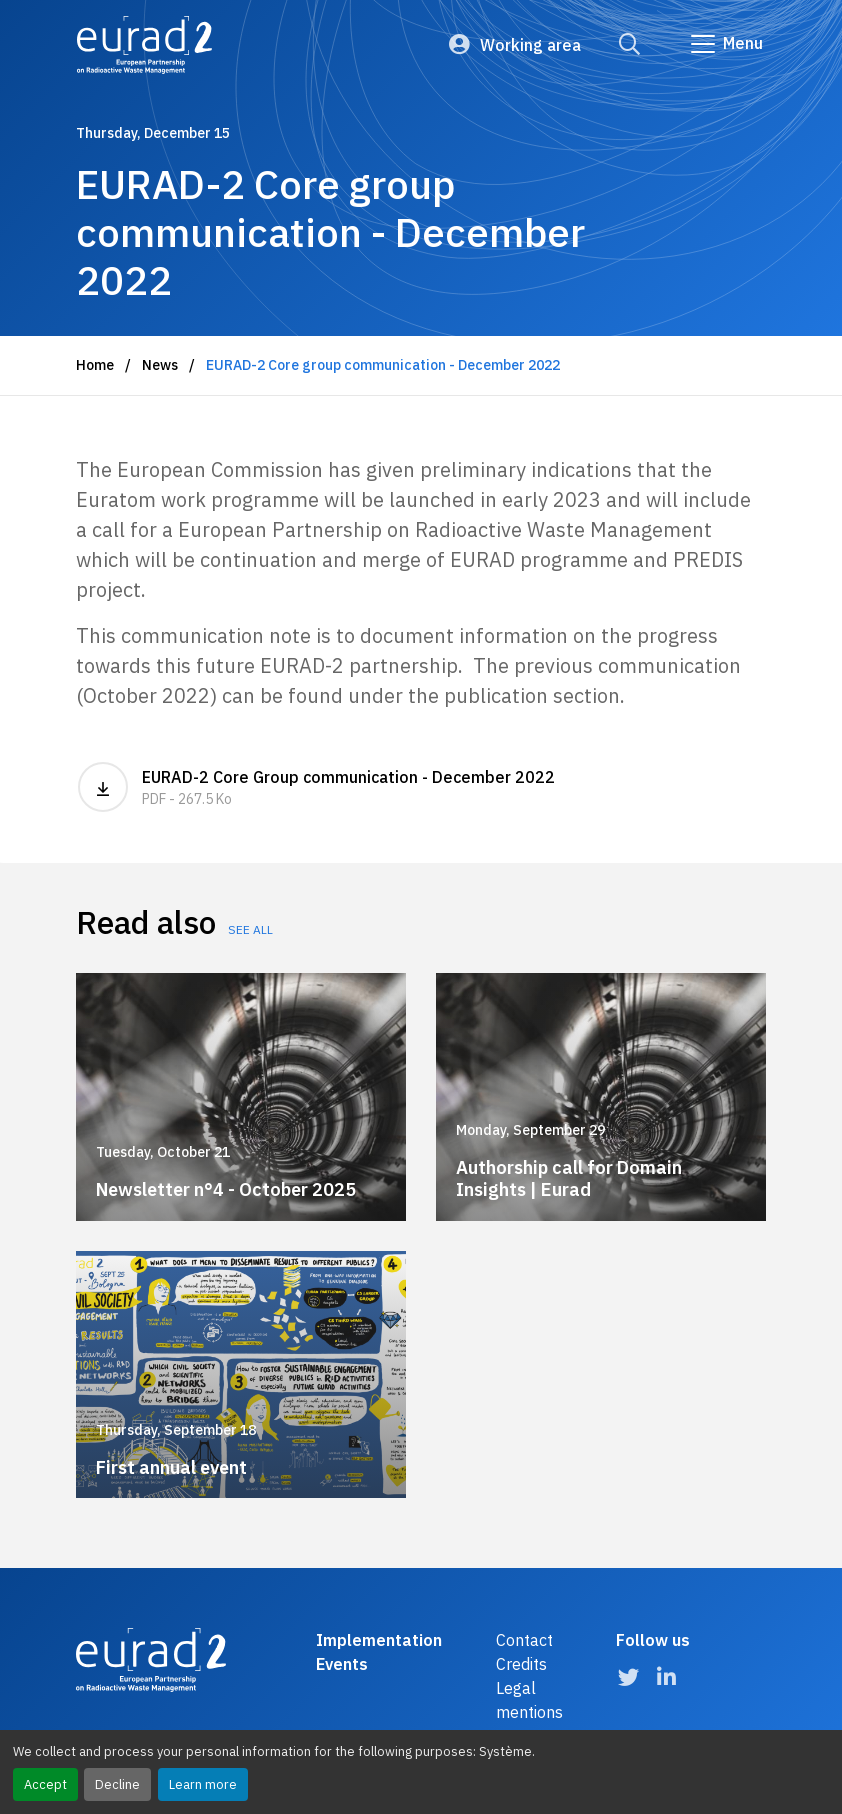  Describe the element at coordinates (144, 45) in the screenshot. I see `[Logo and link to the home page]` at that location.